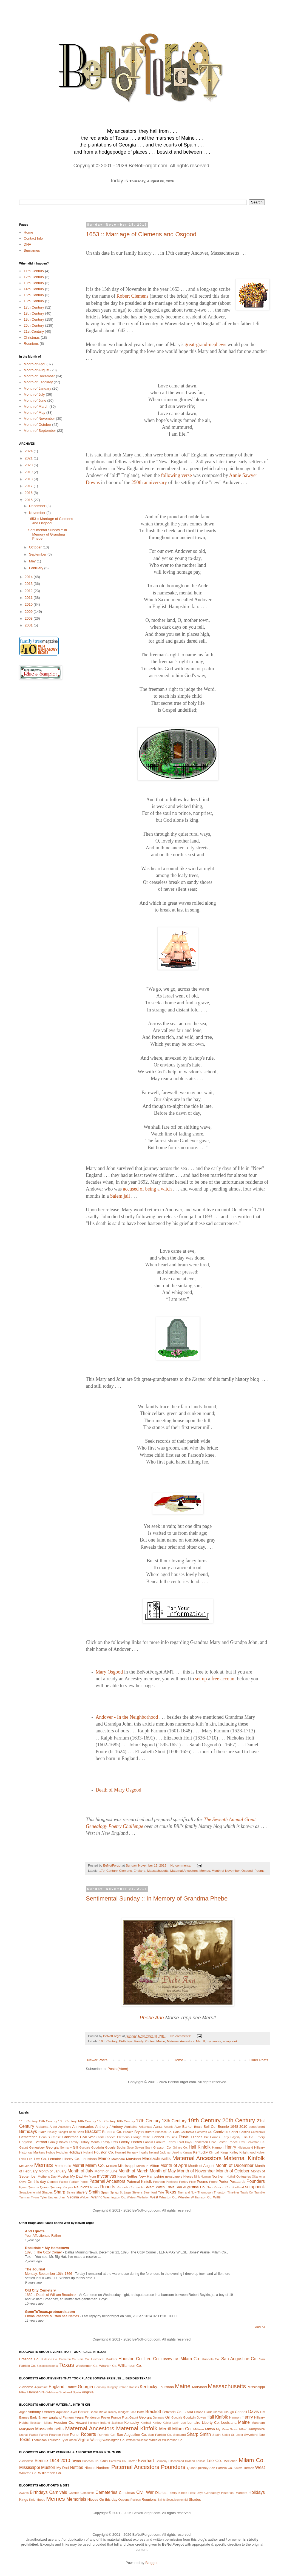 Image resolution: width=284 pixels, height=2576 pixels. Describe the element at coordinates (97, 2060) in the screenshot. I see `Newer Posts` at that location.